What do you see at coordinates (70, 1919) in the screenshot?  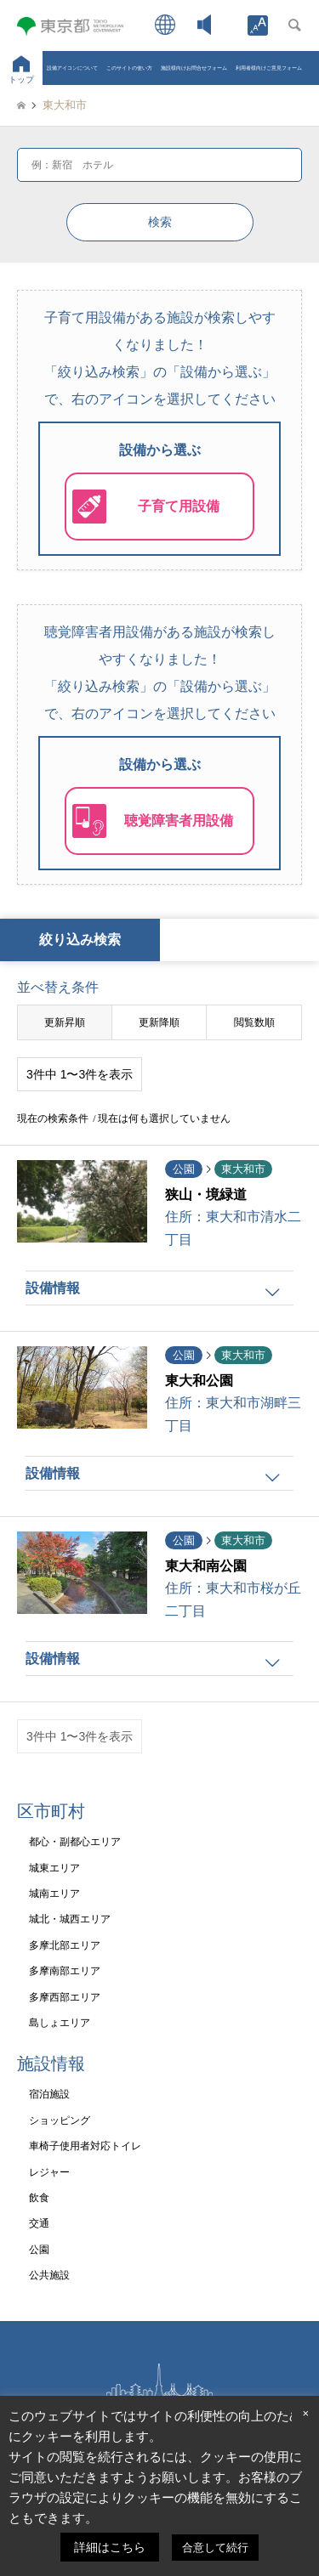 I see `城北・城西エリア [link]` at bounding box center [70, 1919].